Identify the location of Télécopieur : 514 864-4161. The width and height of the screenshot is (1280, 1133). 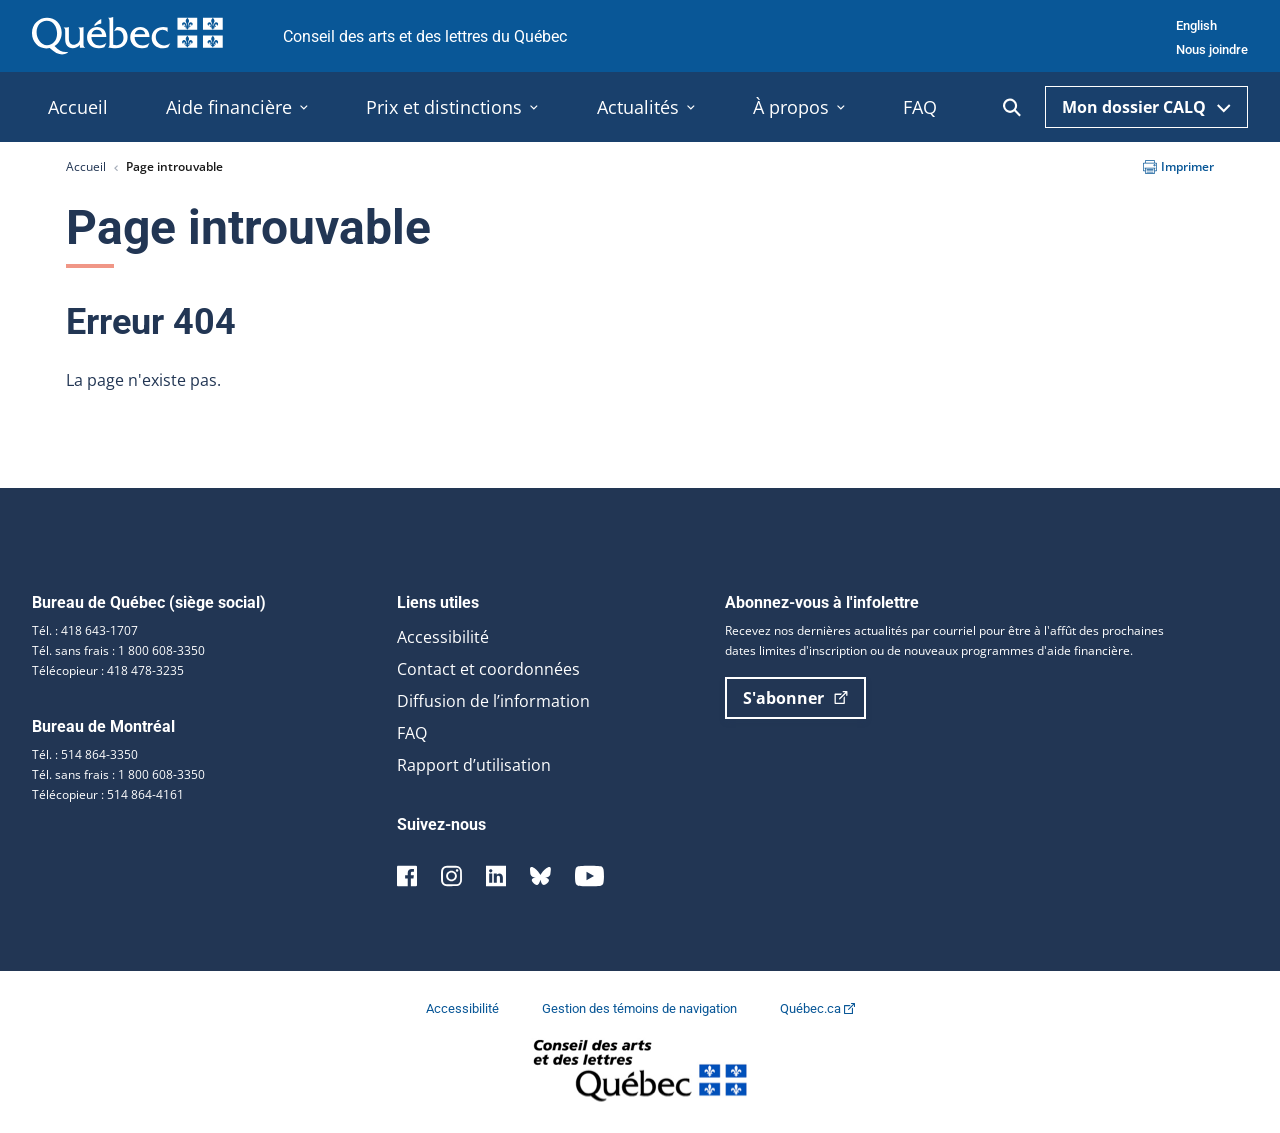
(108, 794).